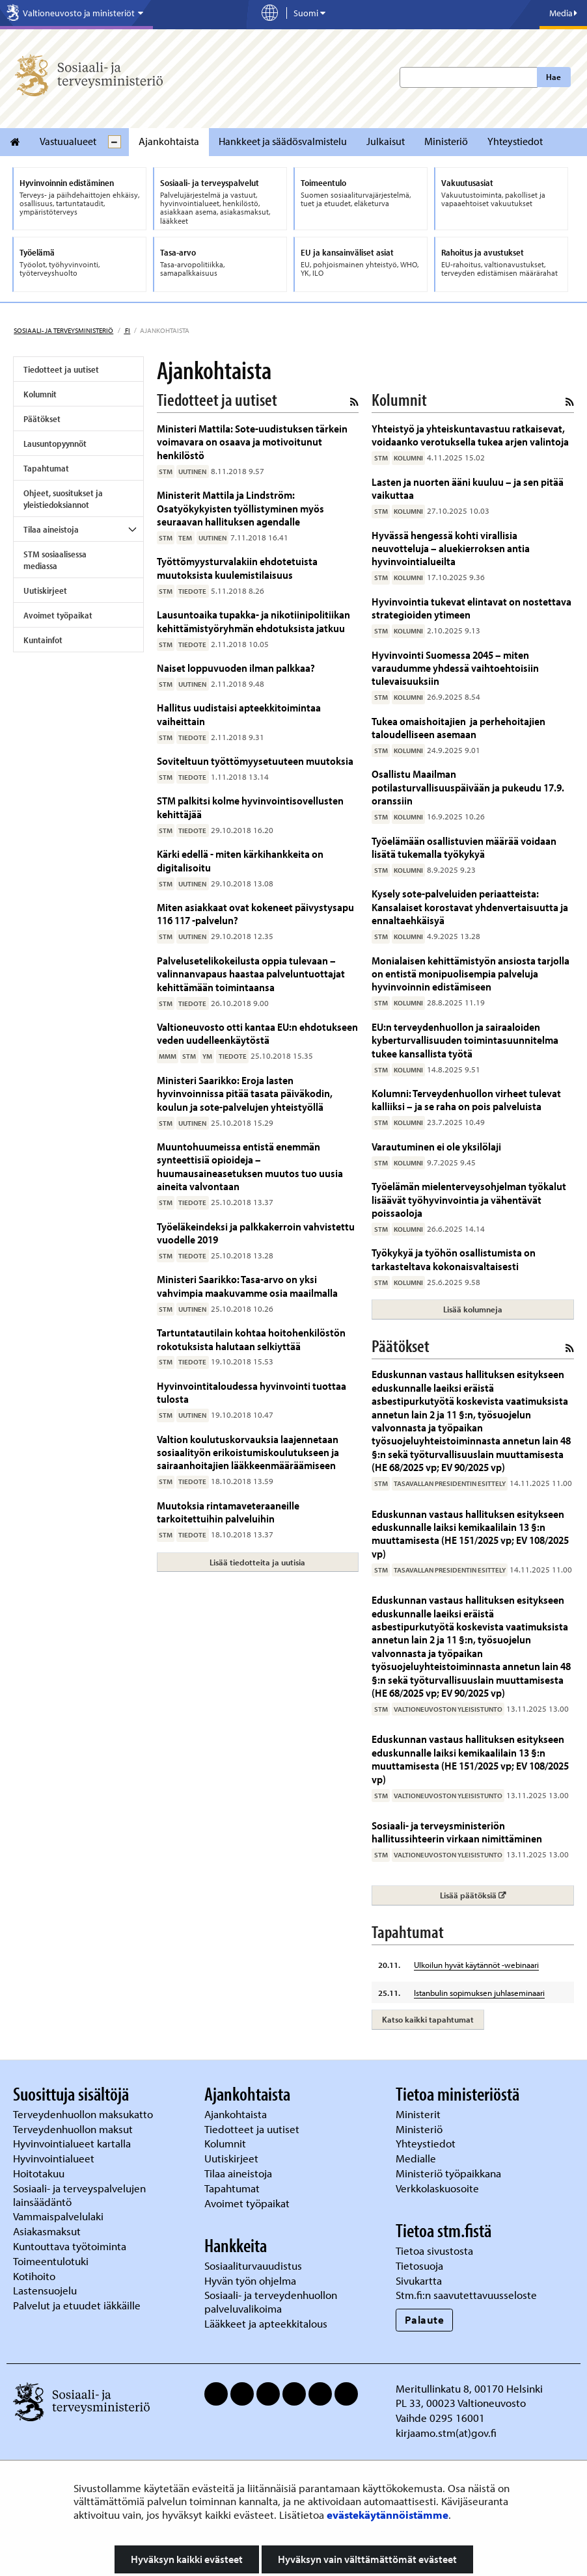  What do you see at coordinates (387, 2514) in the screenshot?
I see `evästekäytännöistämme` at bounding box center [387, 2514].